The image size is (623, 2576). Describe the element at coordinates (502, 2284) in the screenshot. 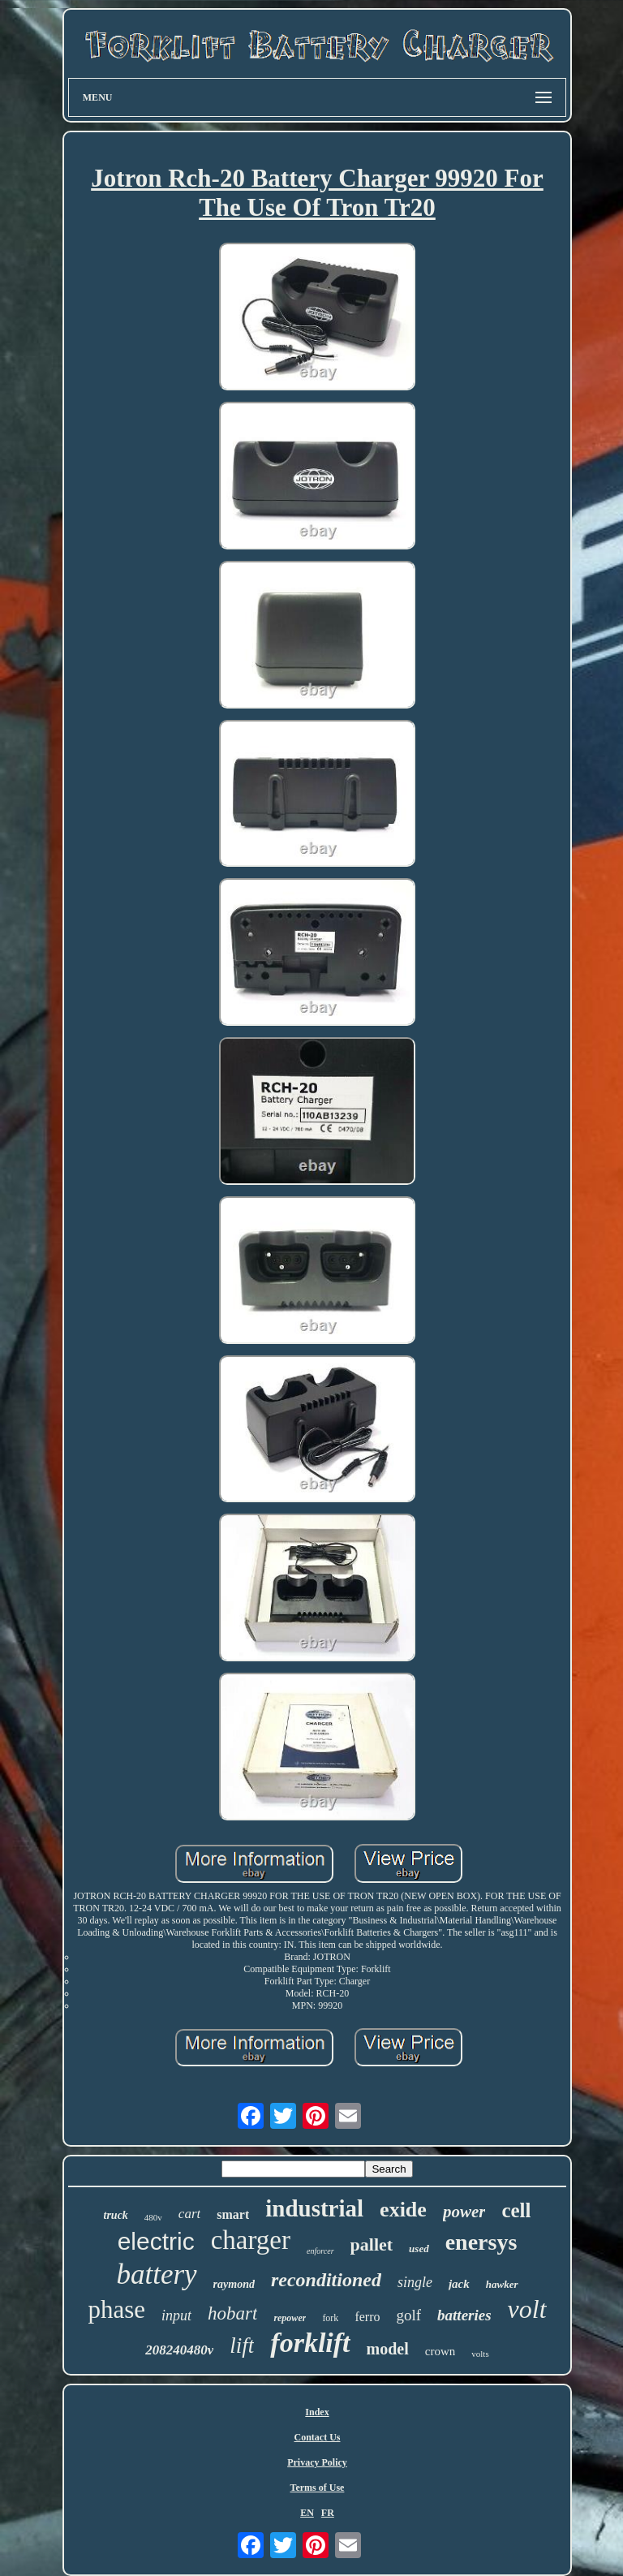

I see `hawker` at that location.